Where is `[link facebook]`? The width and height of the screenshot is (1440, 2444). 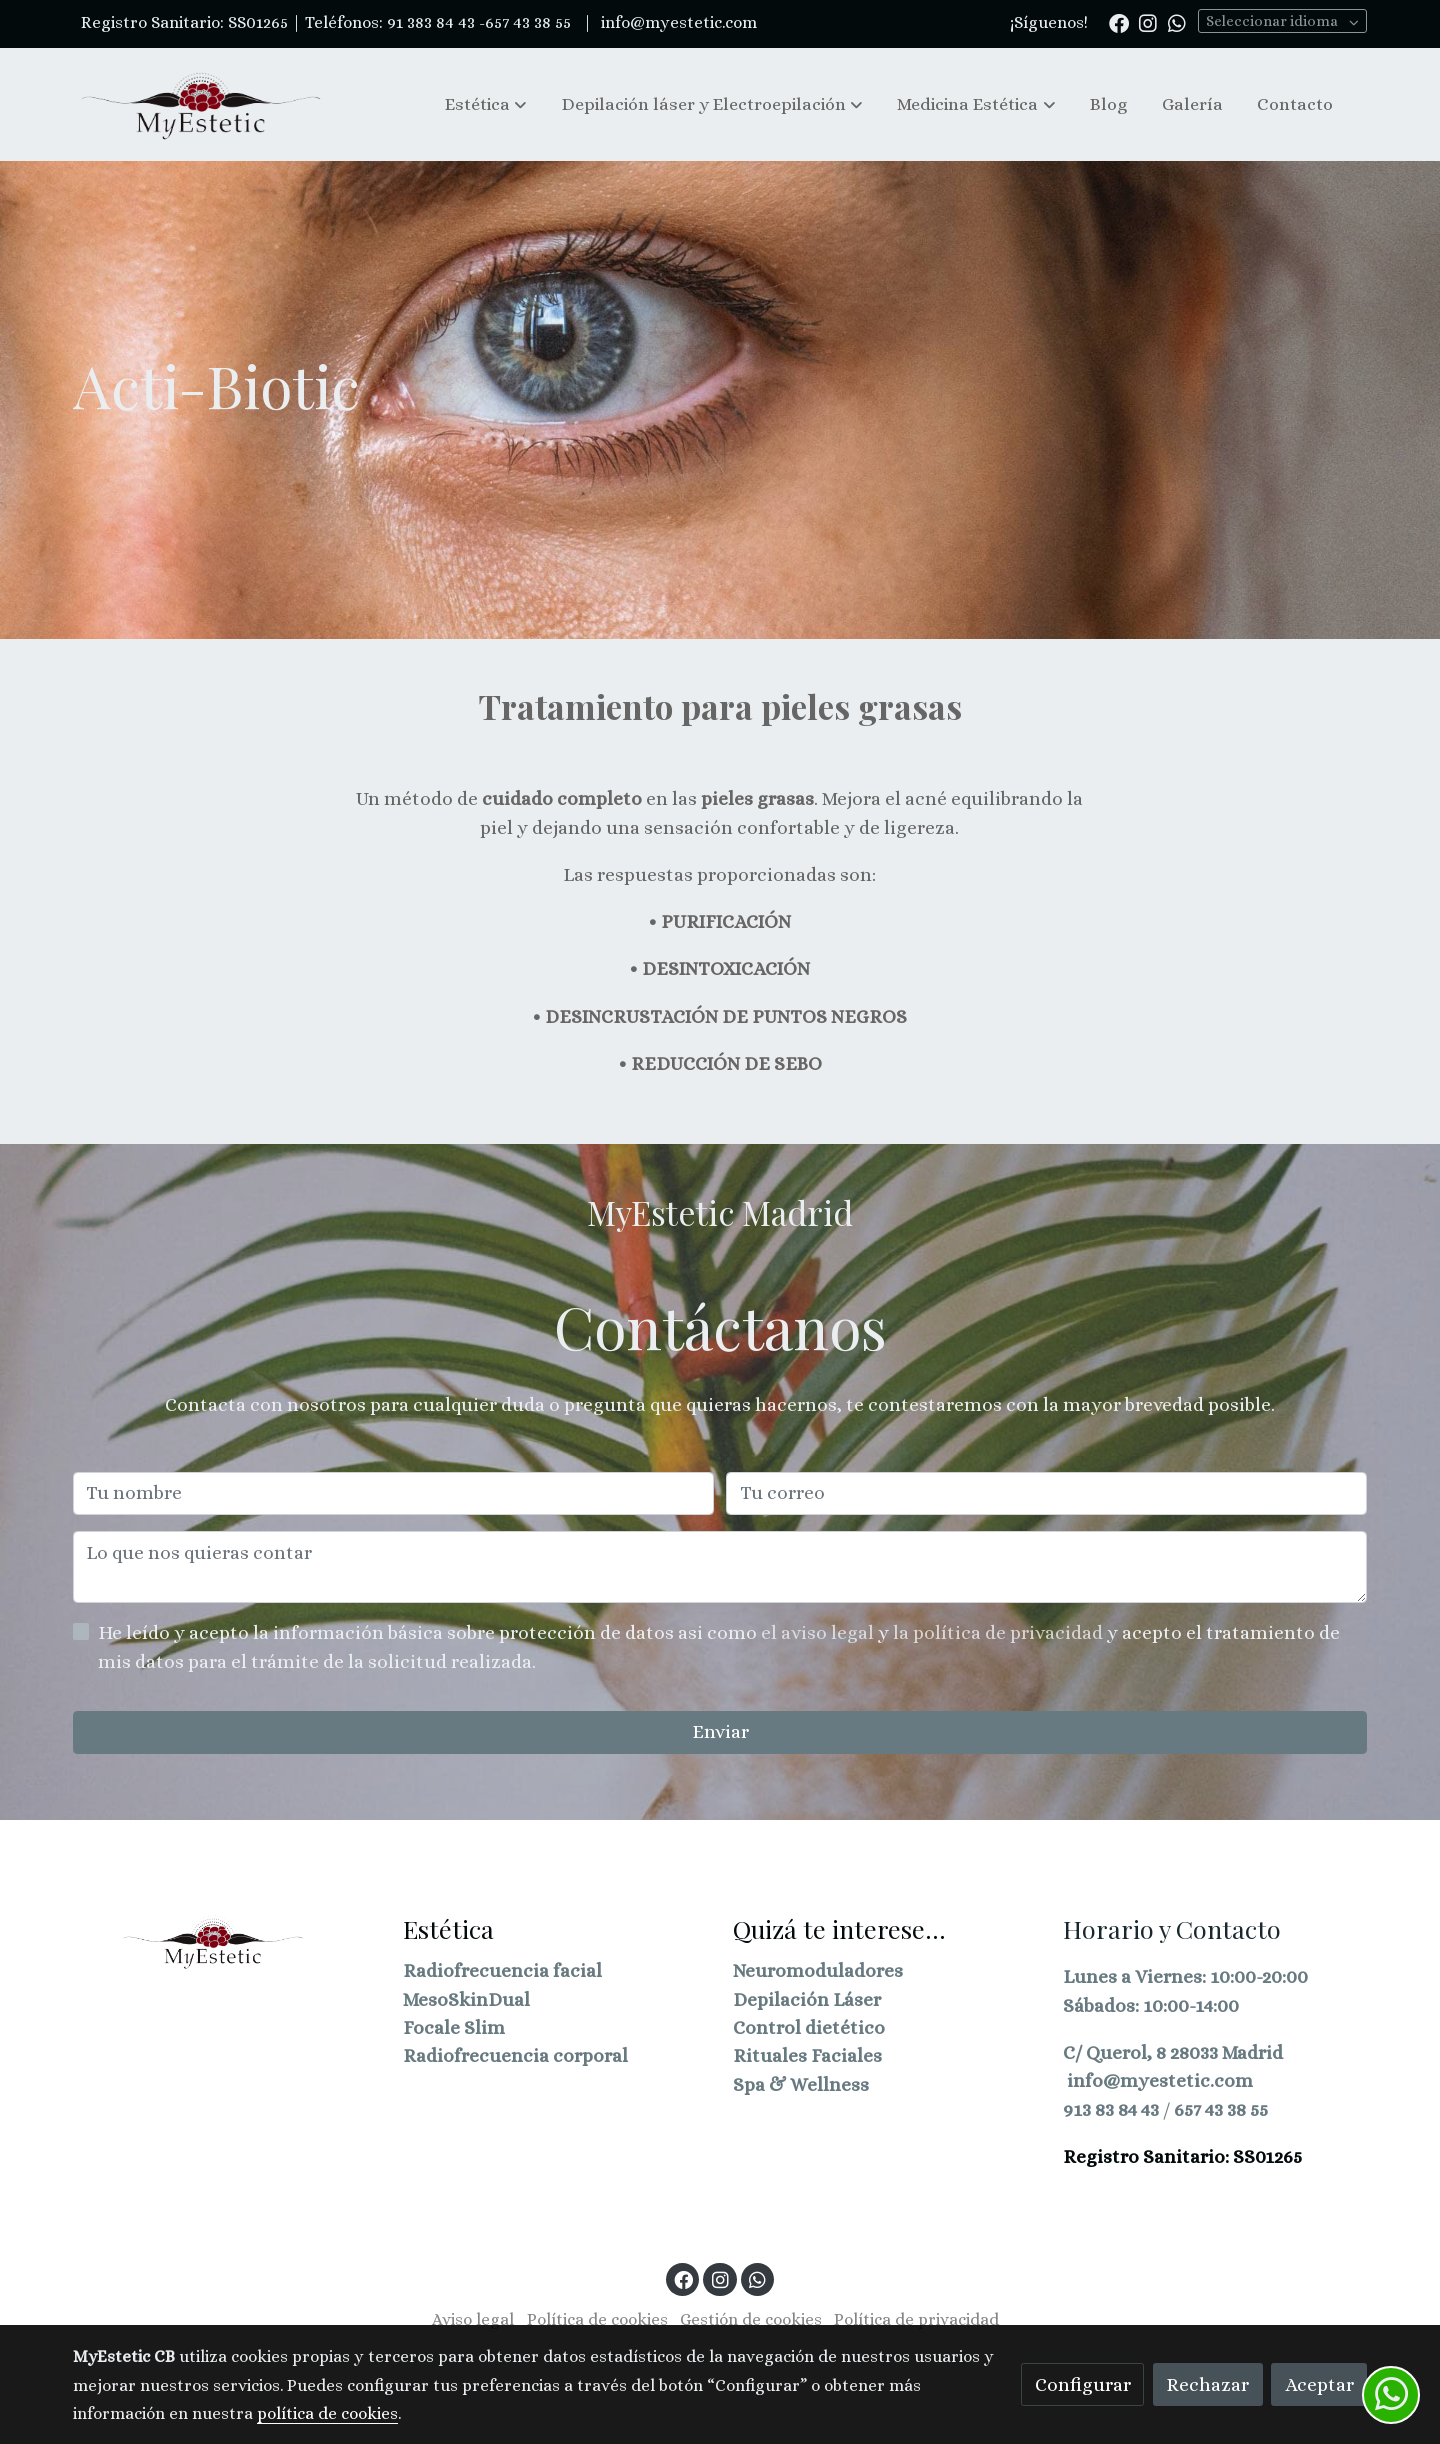
[link facebook] is located at coordinates (1119, 22).